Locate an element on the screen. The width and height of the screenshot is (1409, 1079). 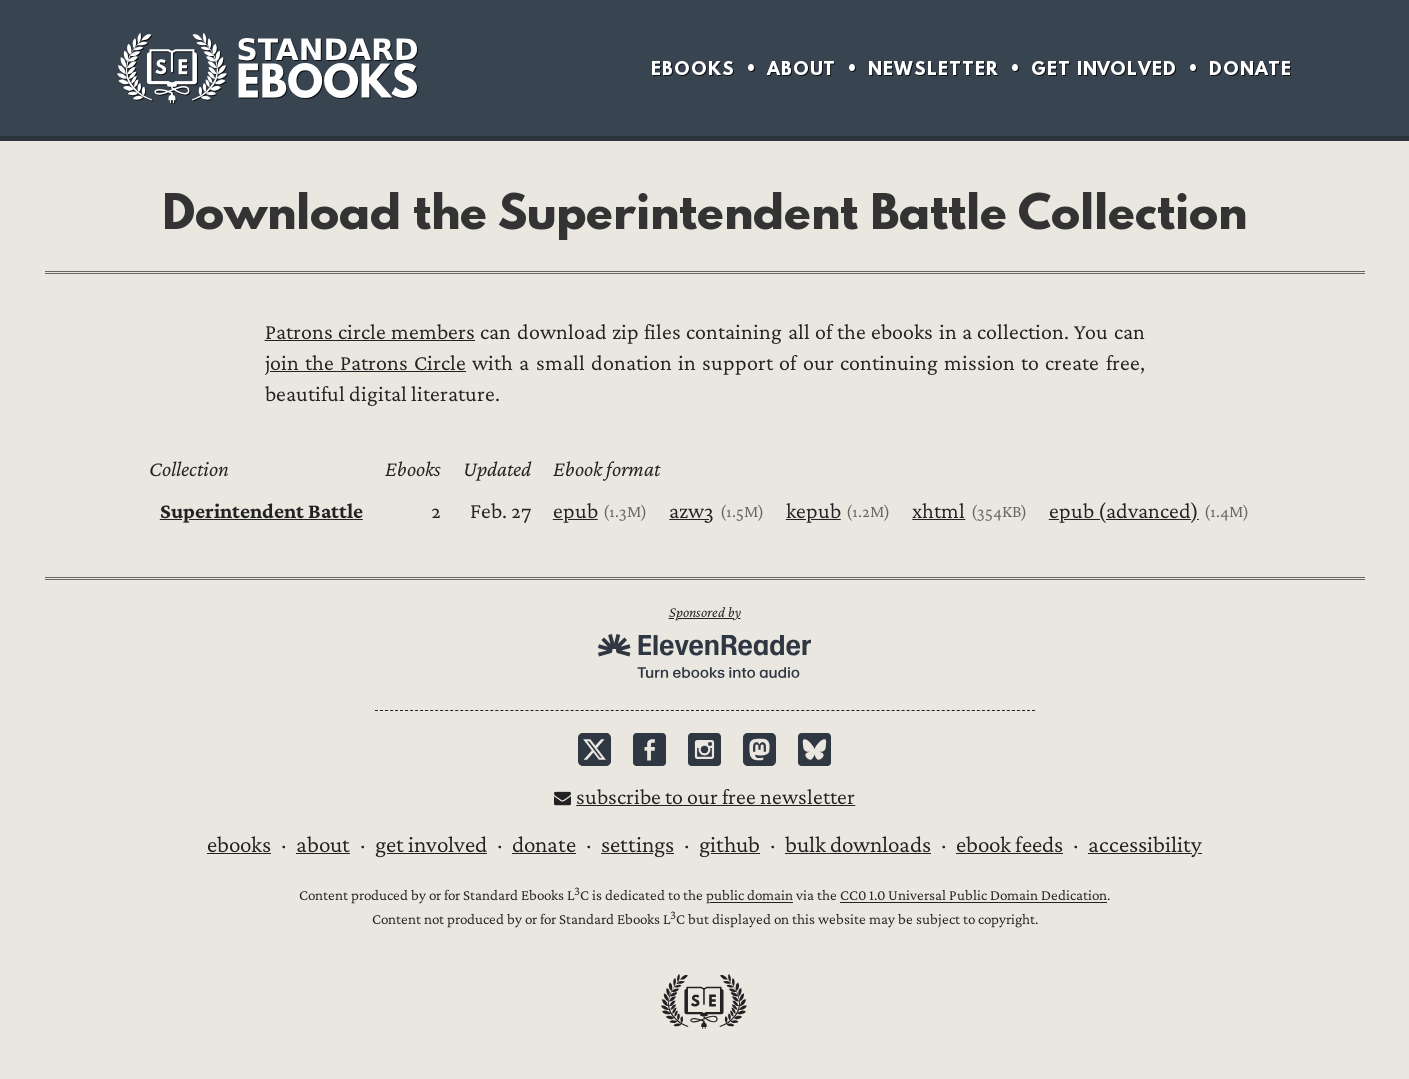
Accessibility is located at coordinates (1145, 845).